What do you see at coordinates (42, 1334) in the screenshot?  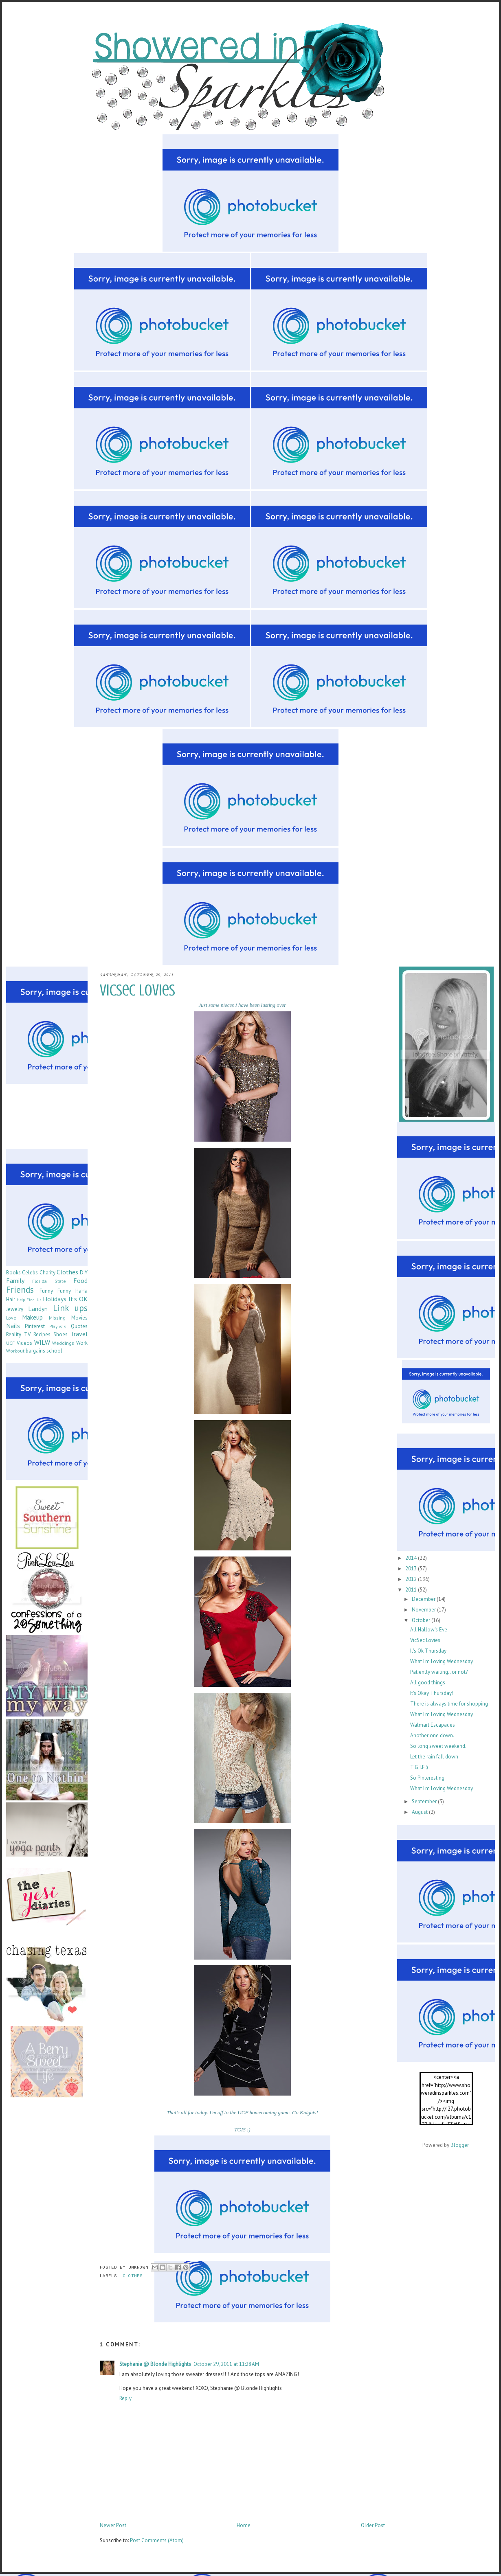 I see `Recipes` at bounding box center [42, 1334].